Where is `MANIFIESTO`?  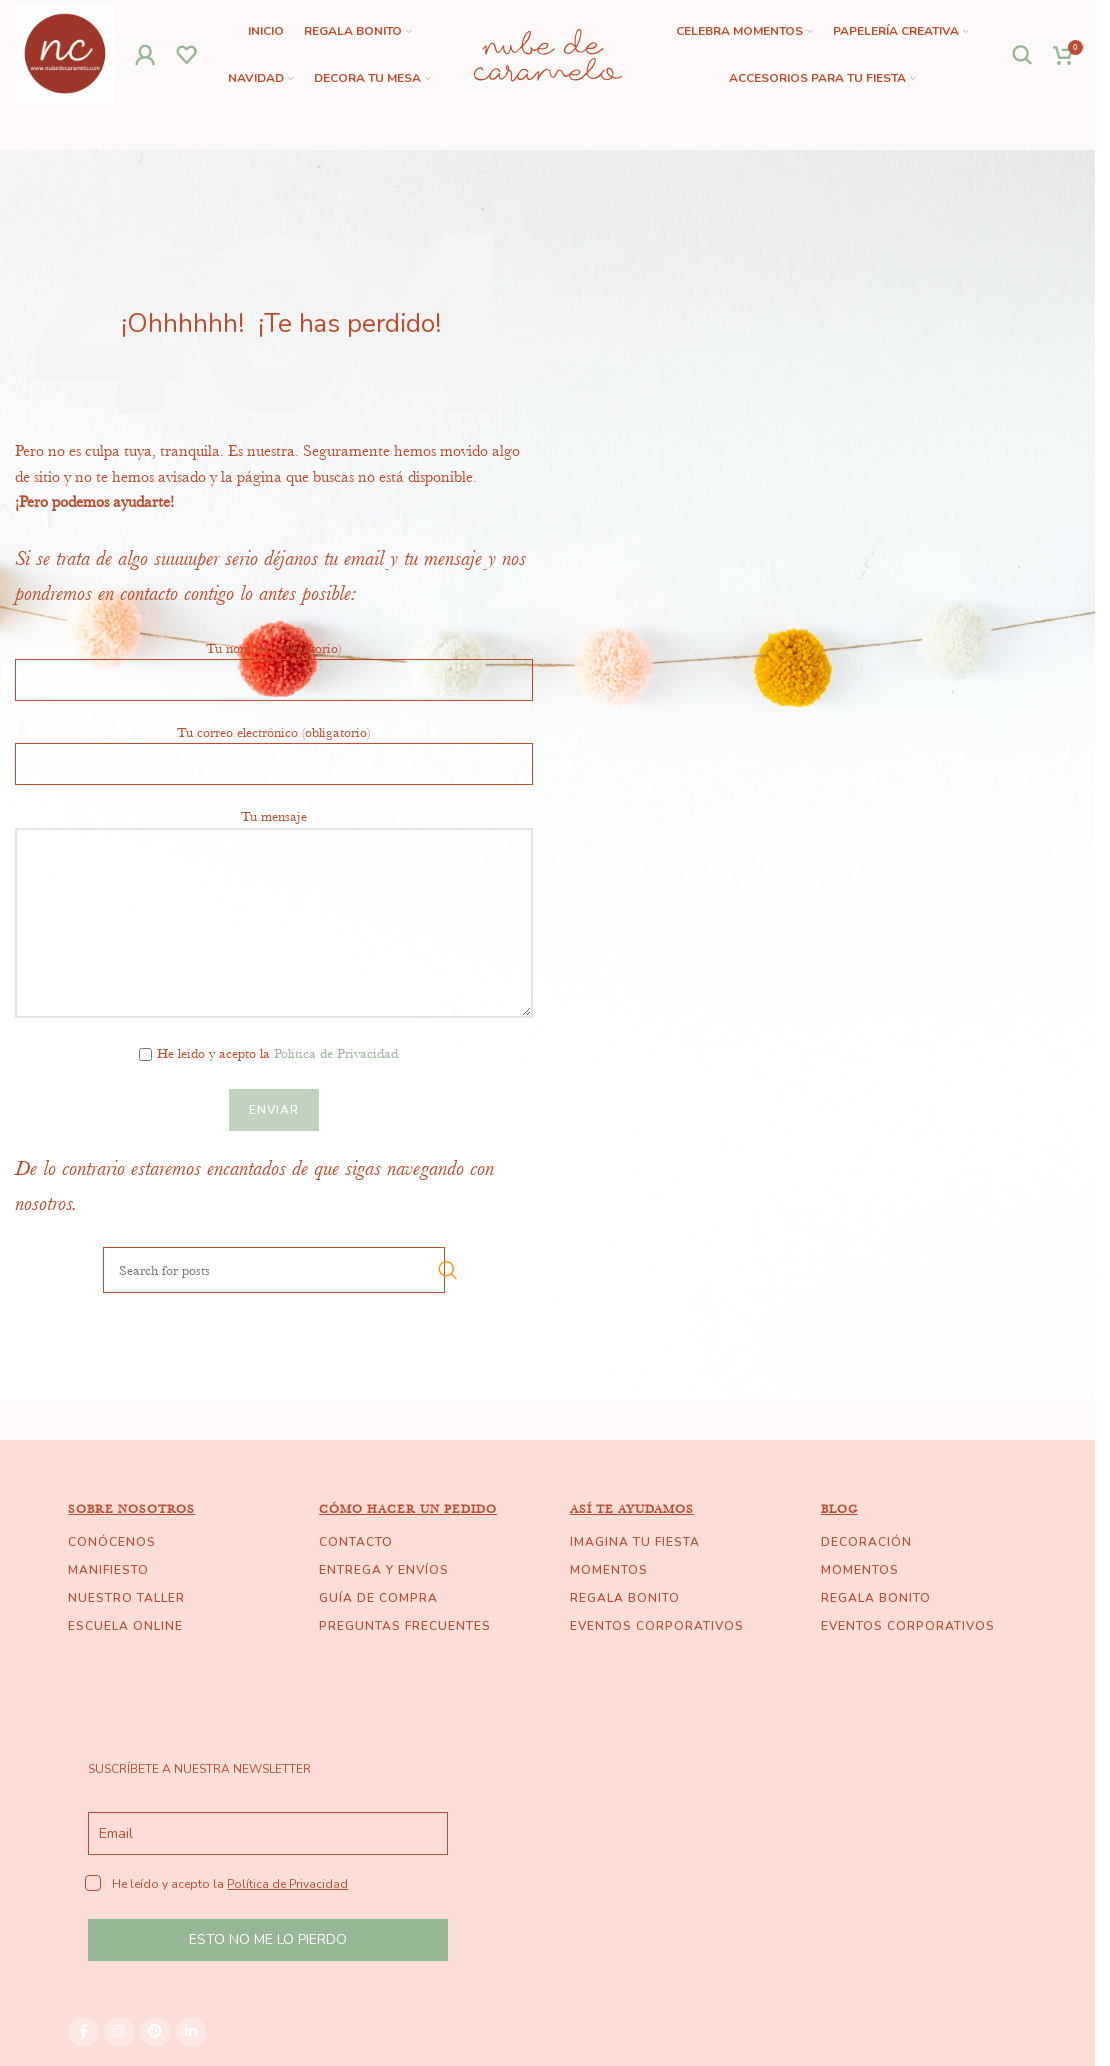 MANIFIESTO is located at coordinates (108, 1570).